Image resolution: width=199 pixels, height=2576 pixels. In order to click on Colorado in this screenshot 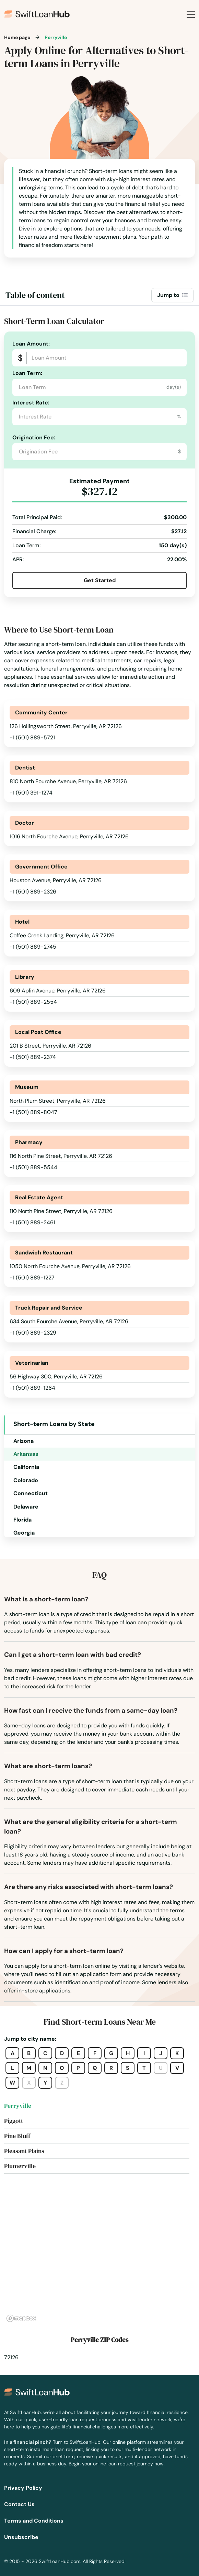, I will do `click(25, 1480)`.